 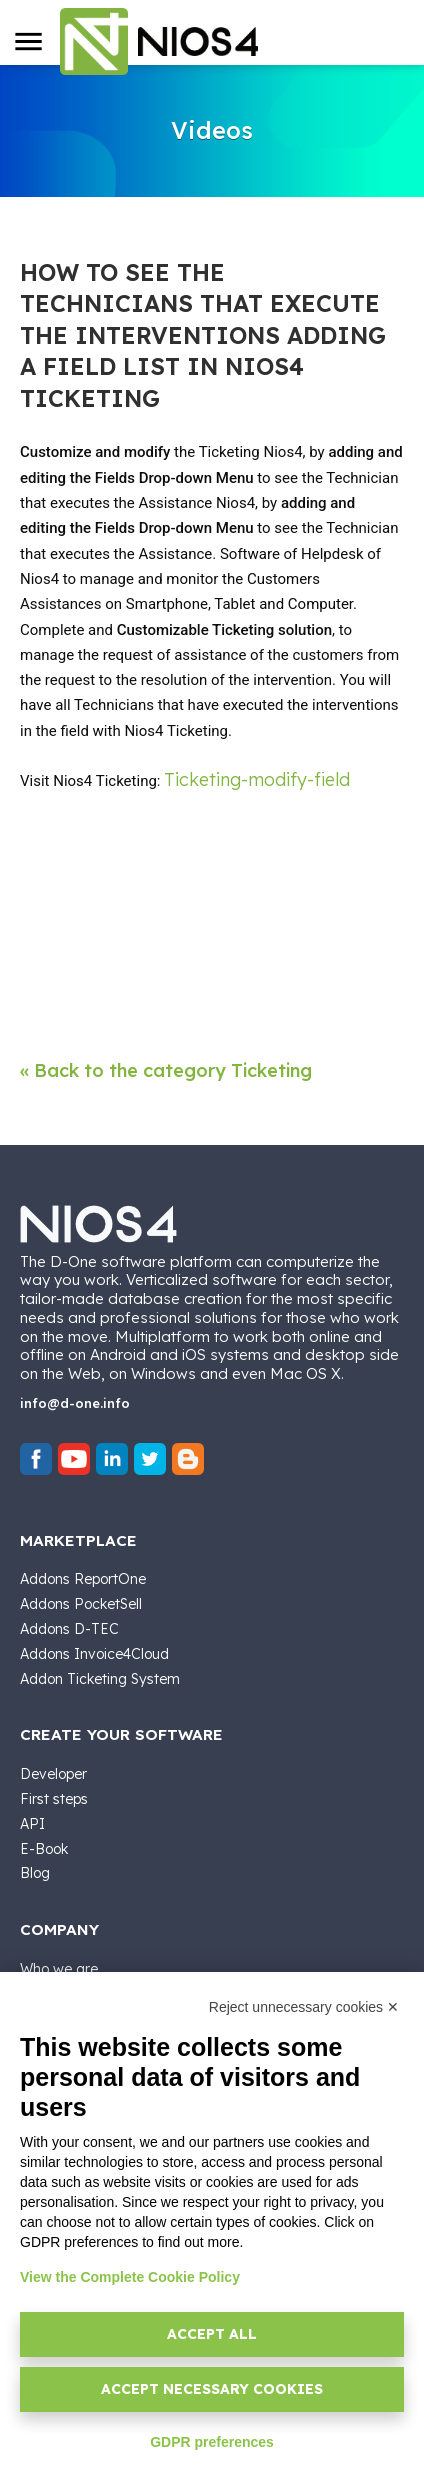 What do you see at coordinates (53, 1774) in the screenshot?
I see `Developer` at bounding box center [53, 1774].